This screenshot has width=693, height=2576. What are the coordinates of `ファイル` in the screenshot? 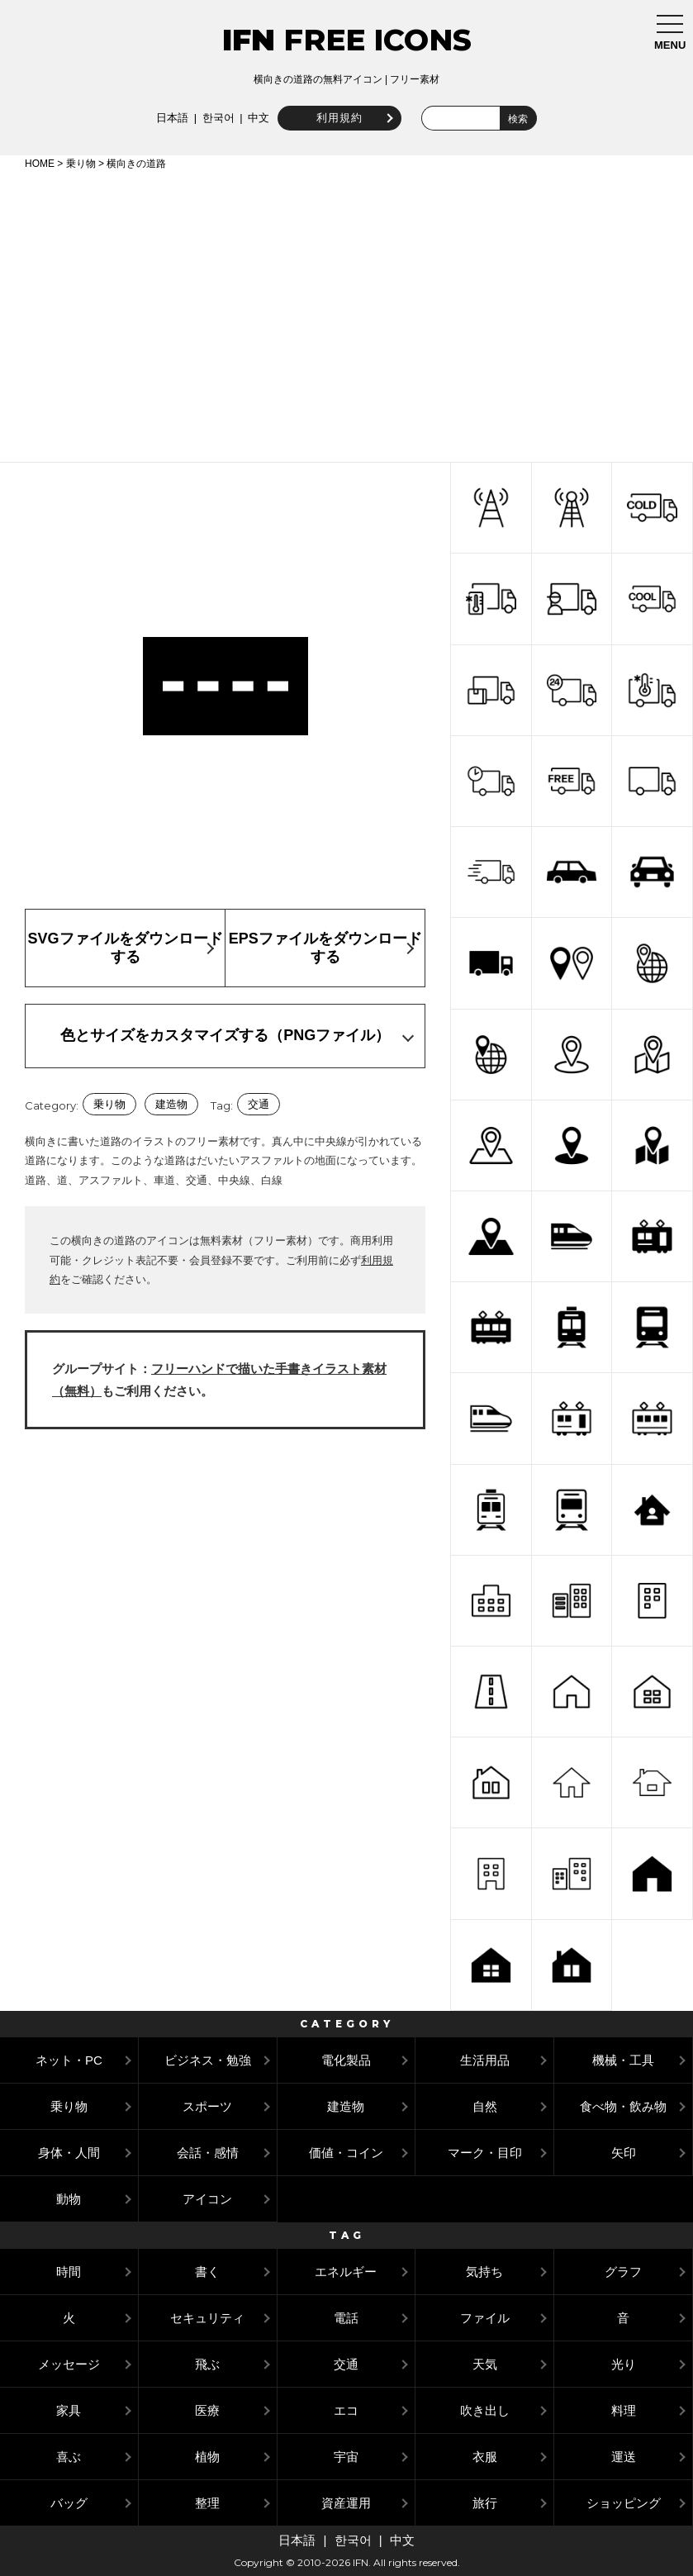 It's located at (485, 2318).